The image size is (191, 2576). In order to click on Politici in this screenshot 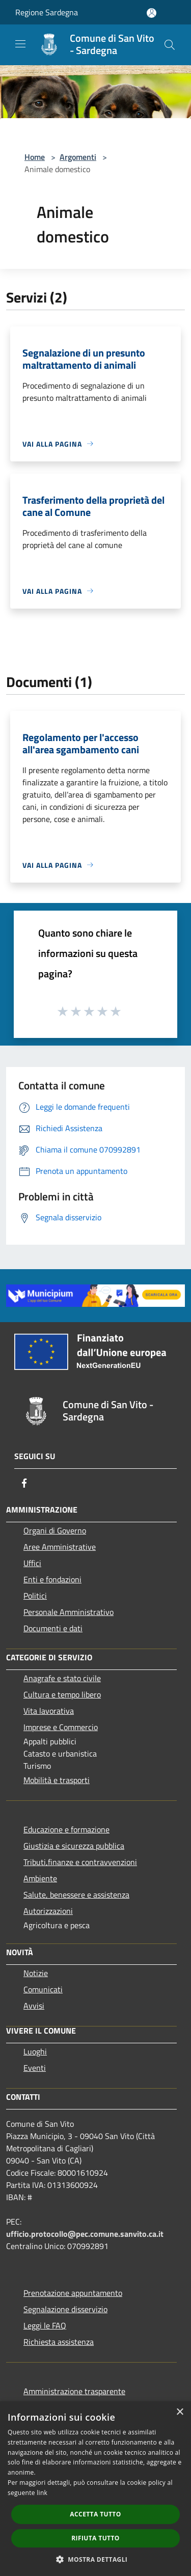, I will do `click(35, 1596)`.